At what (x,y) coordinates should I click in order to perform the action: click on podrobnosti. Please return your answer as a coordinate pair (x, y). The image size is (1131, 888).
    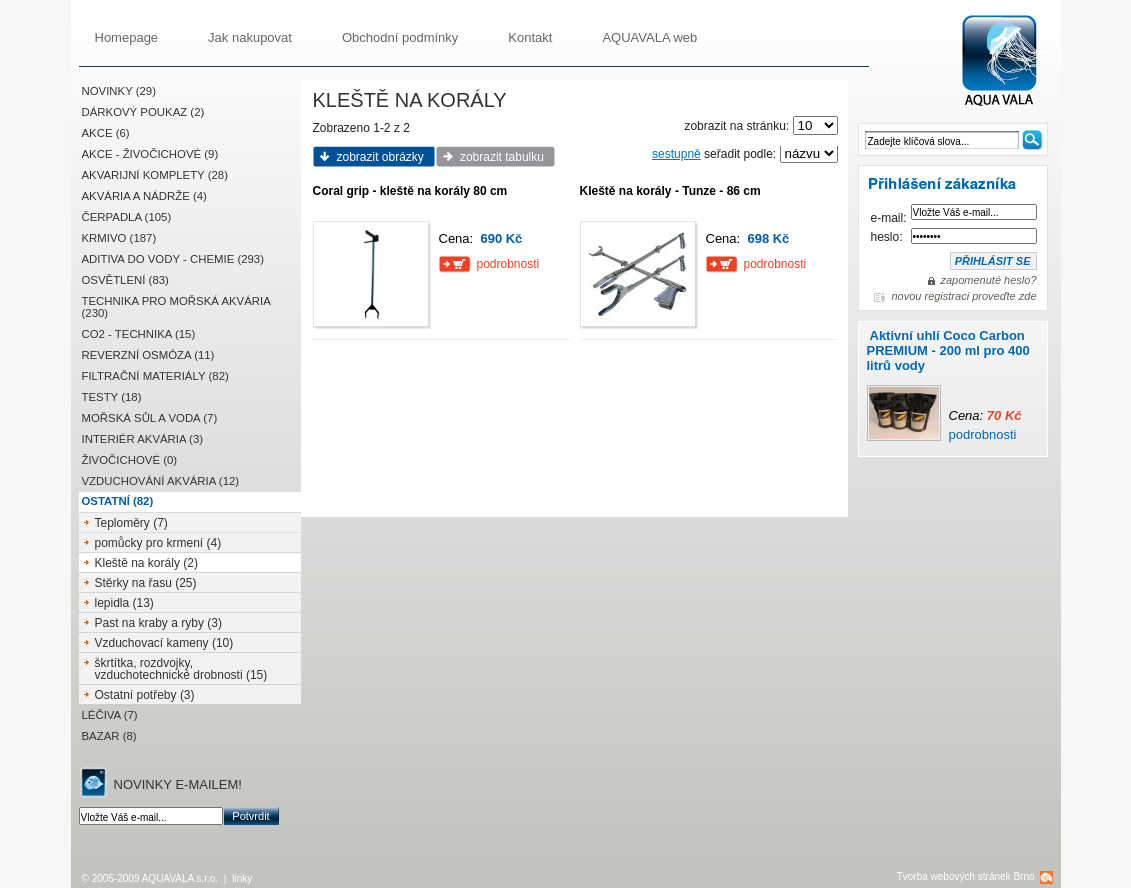
    Looking at the image, I should click on (983, 434).